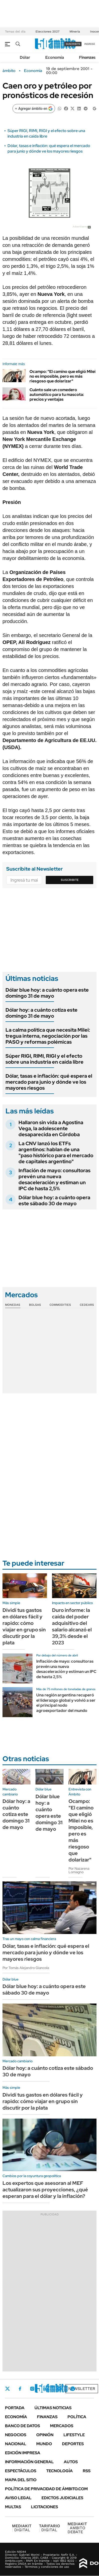 Image resolution: width=99 pixels, height=2576 pixels. What do you see at coordinates (87, 57) in the screenshot?
I see `Finanzas` at bounding box center [87, 57].